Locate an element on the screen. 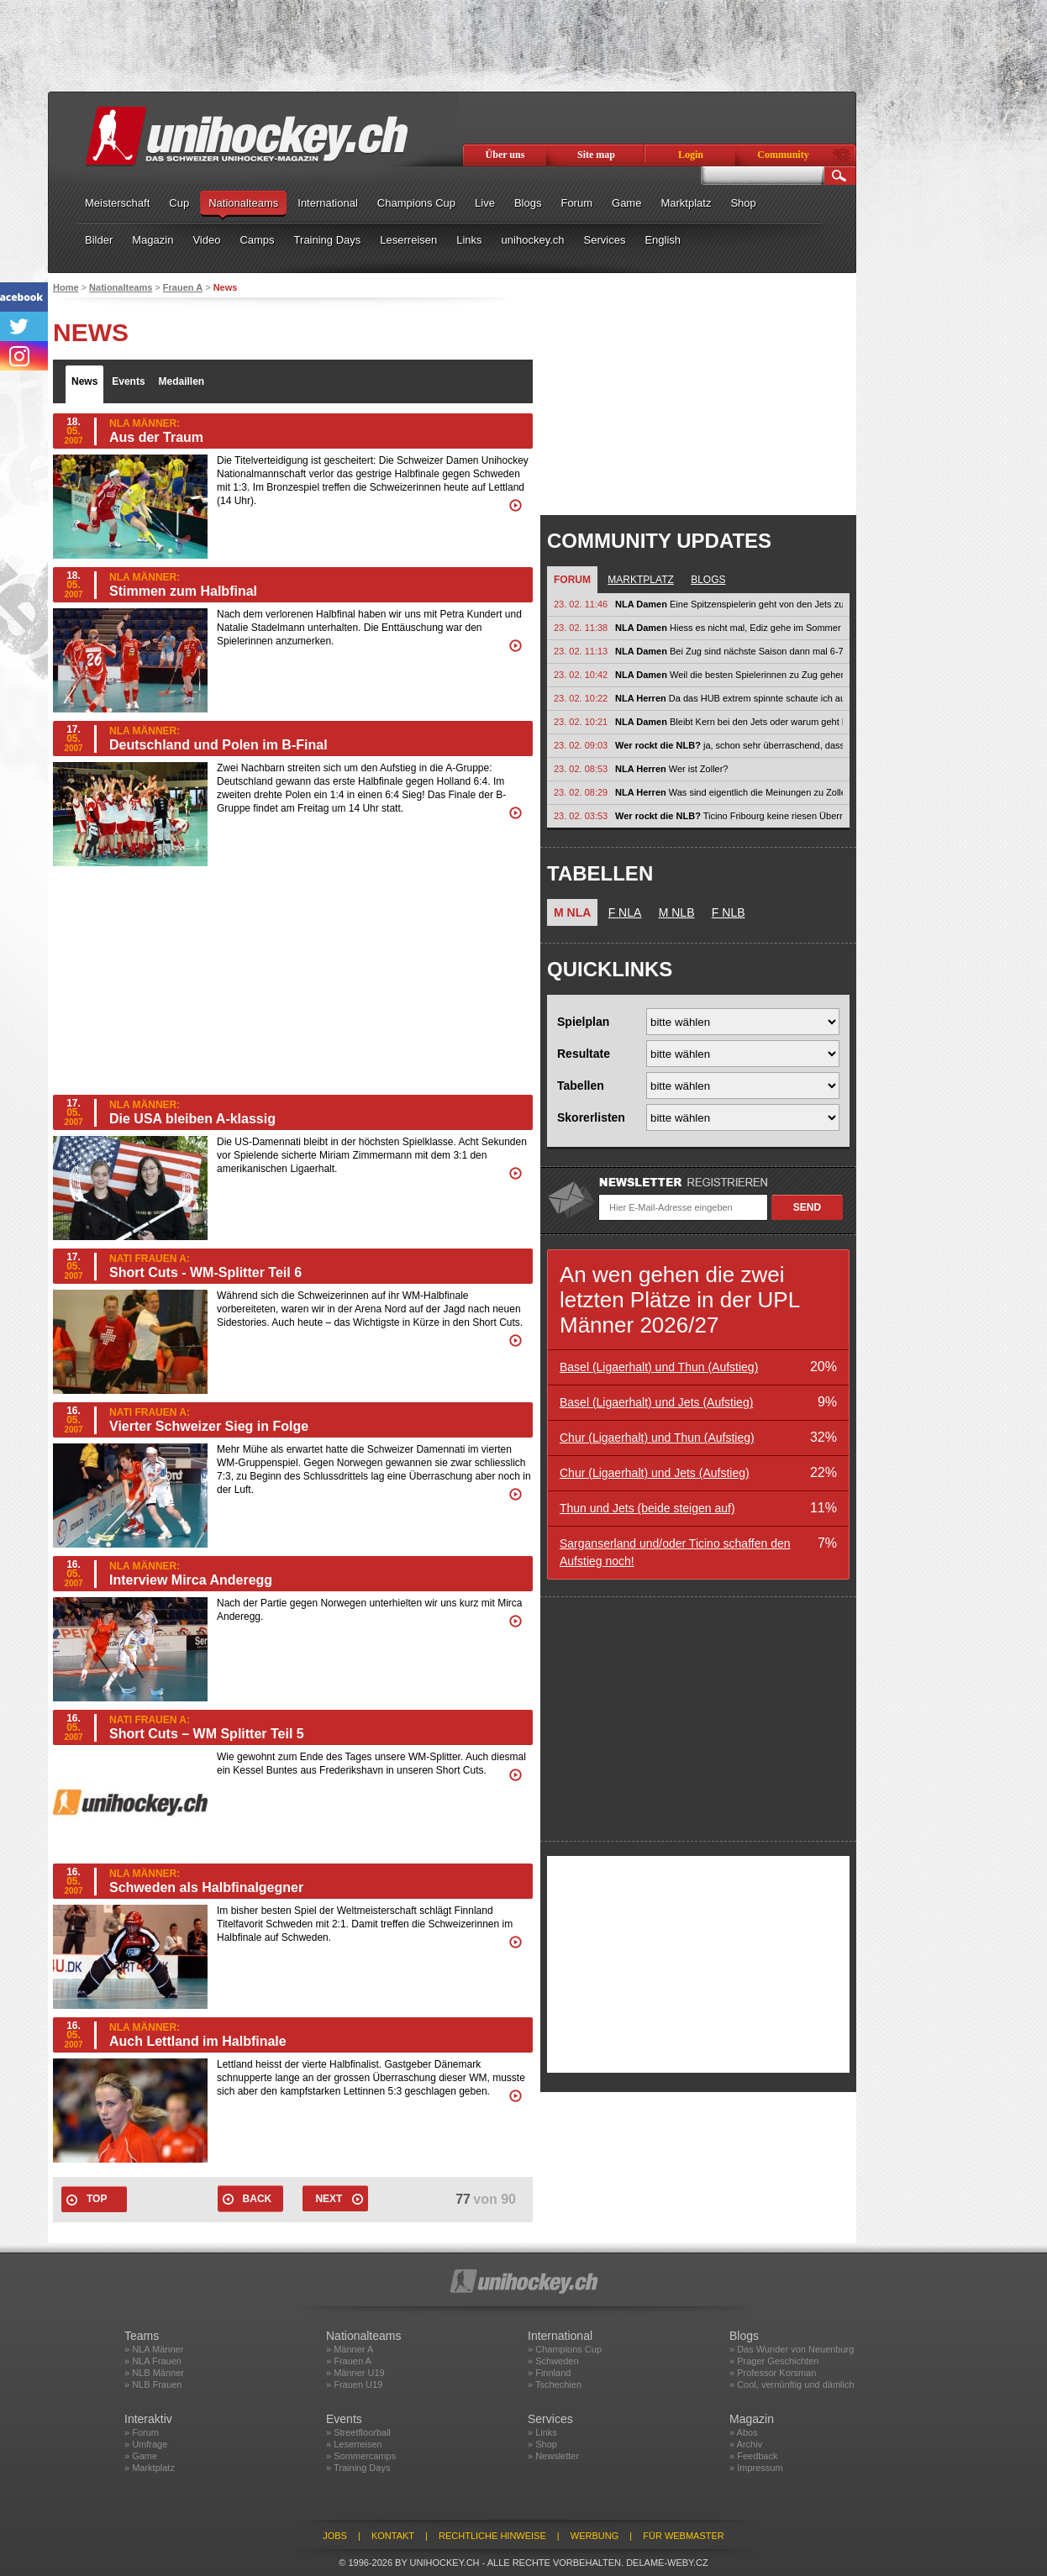 This screenshot has width=1047, height=2576. Skorerlisten is located at coordinates (591, 1117).